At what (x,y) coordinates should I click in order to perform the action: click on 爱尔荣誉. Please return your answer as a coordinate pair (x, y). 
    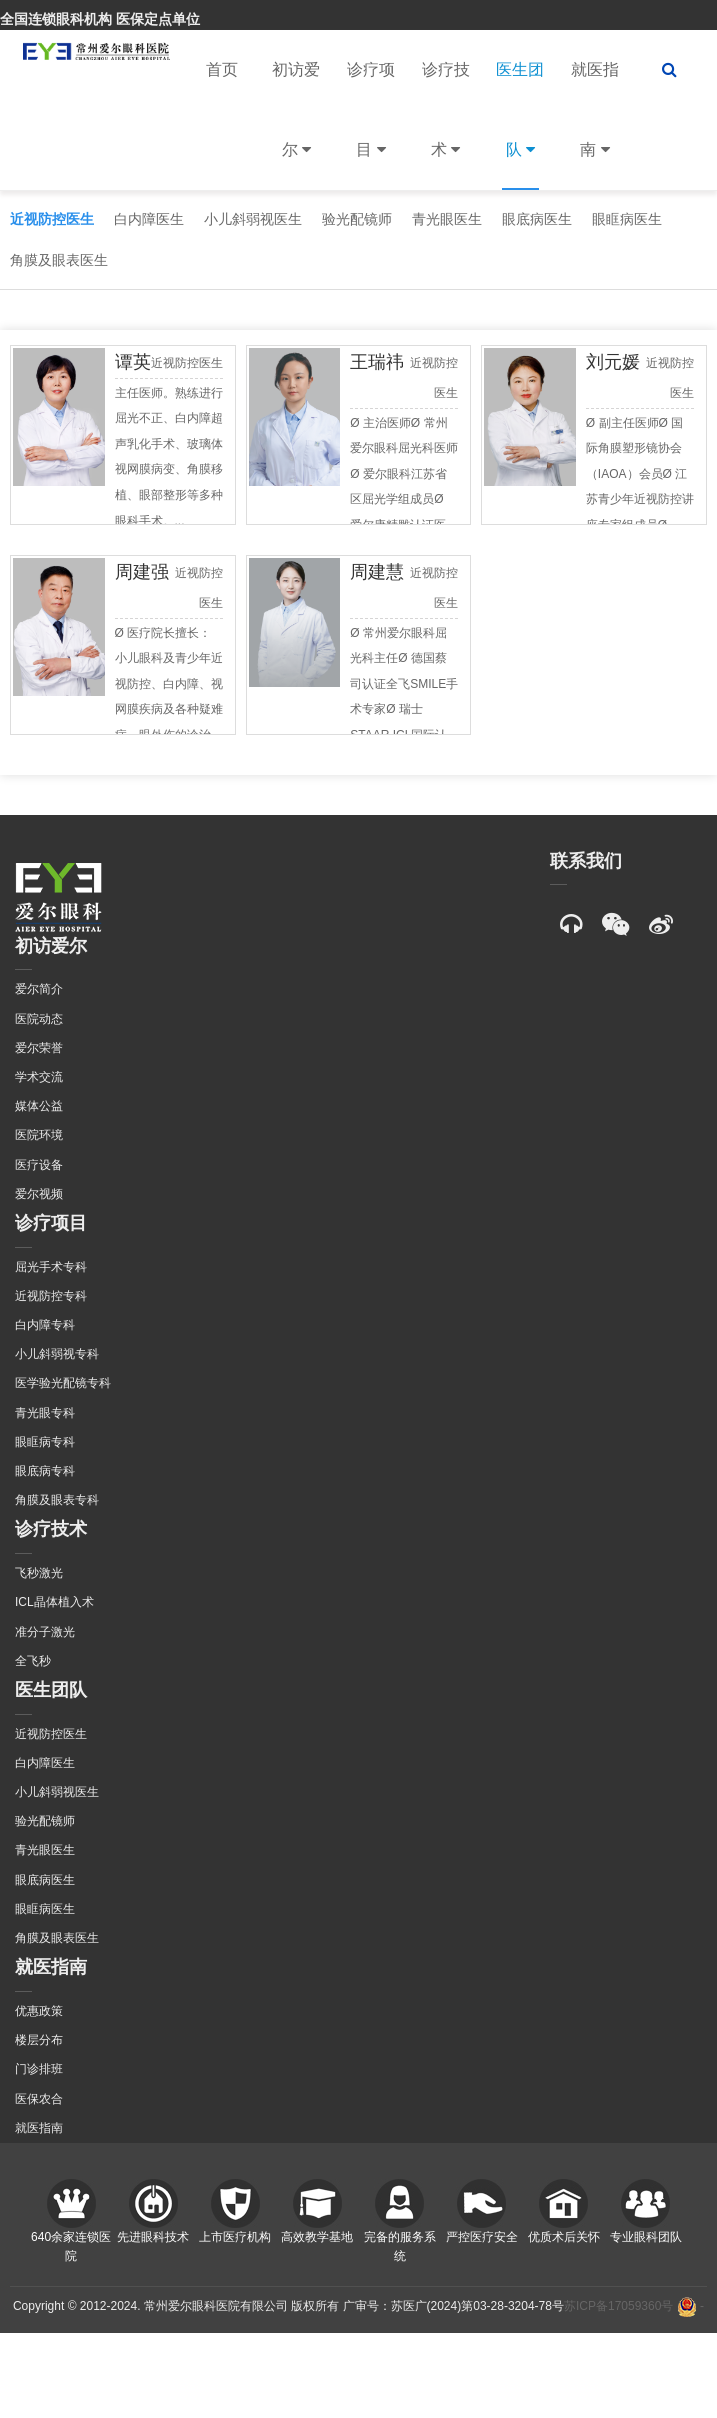
    Looking at the image, I should click on (39, 1048).